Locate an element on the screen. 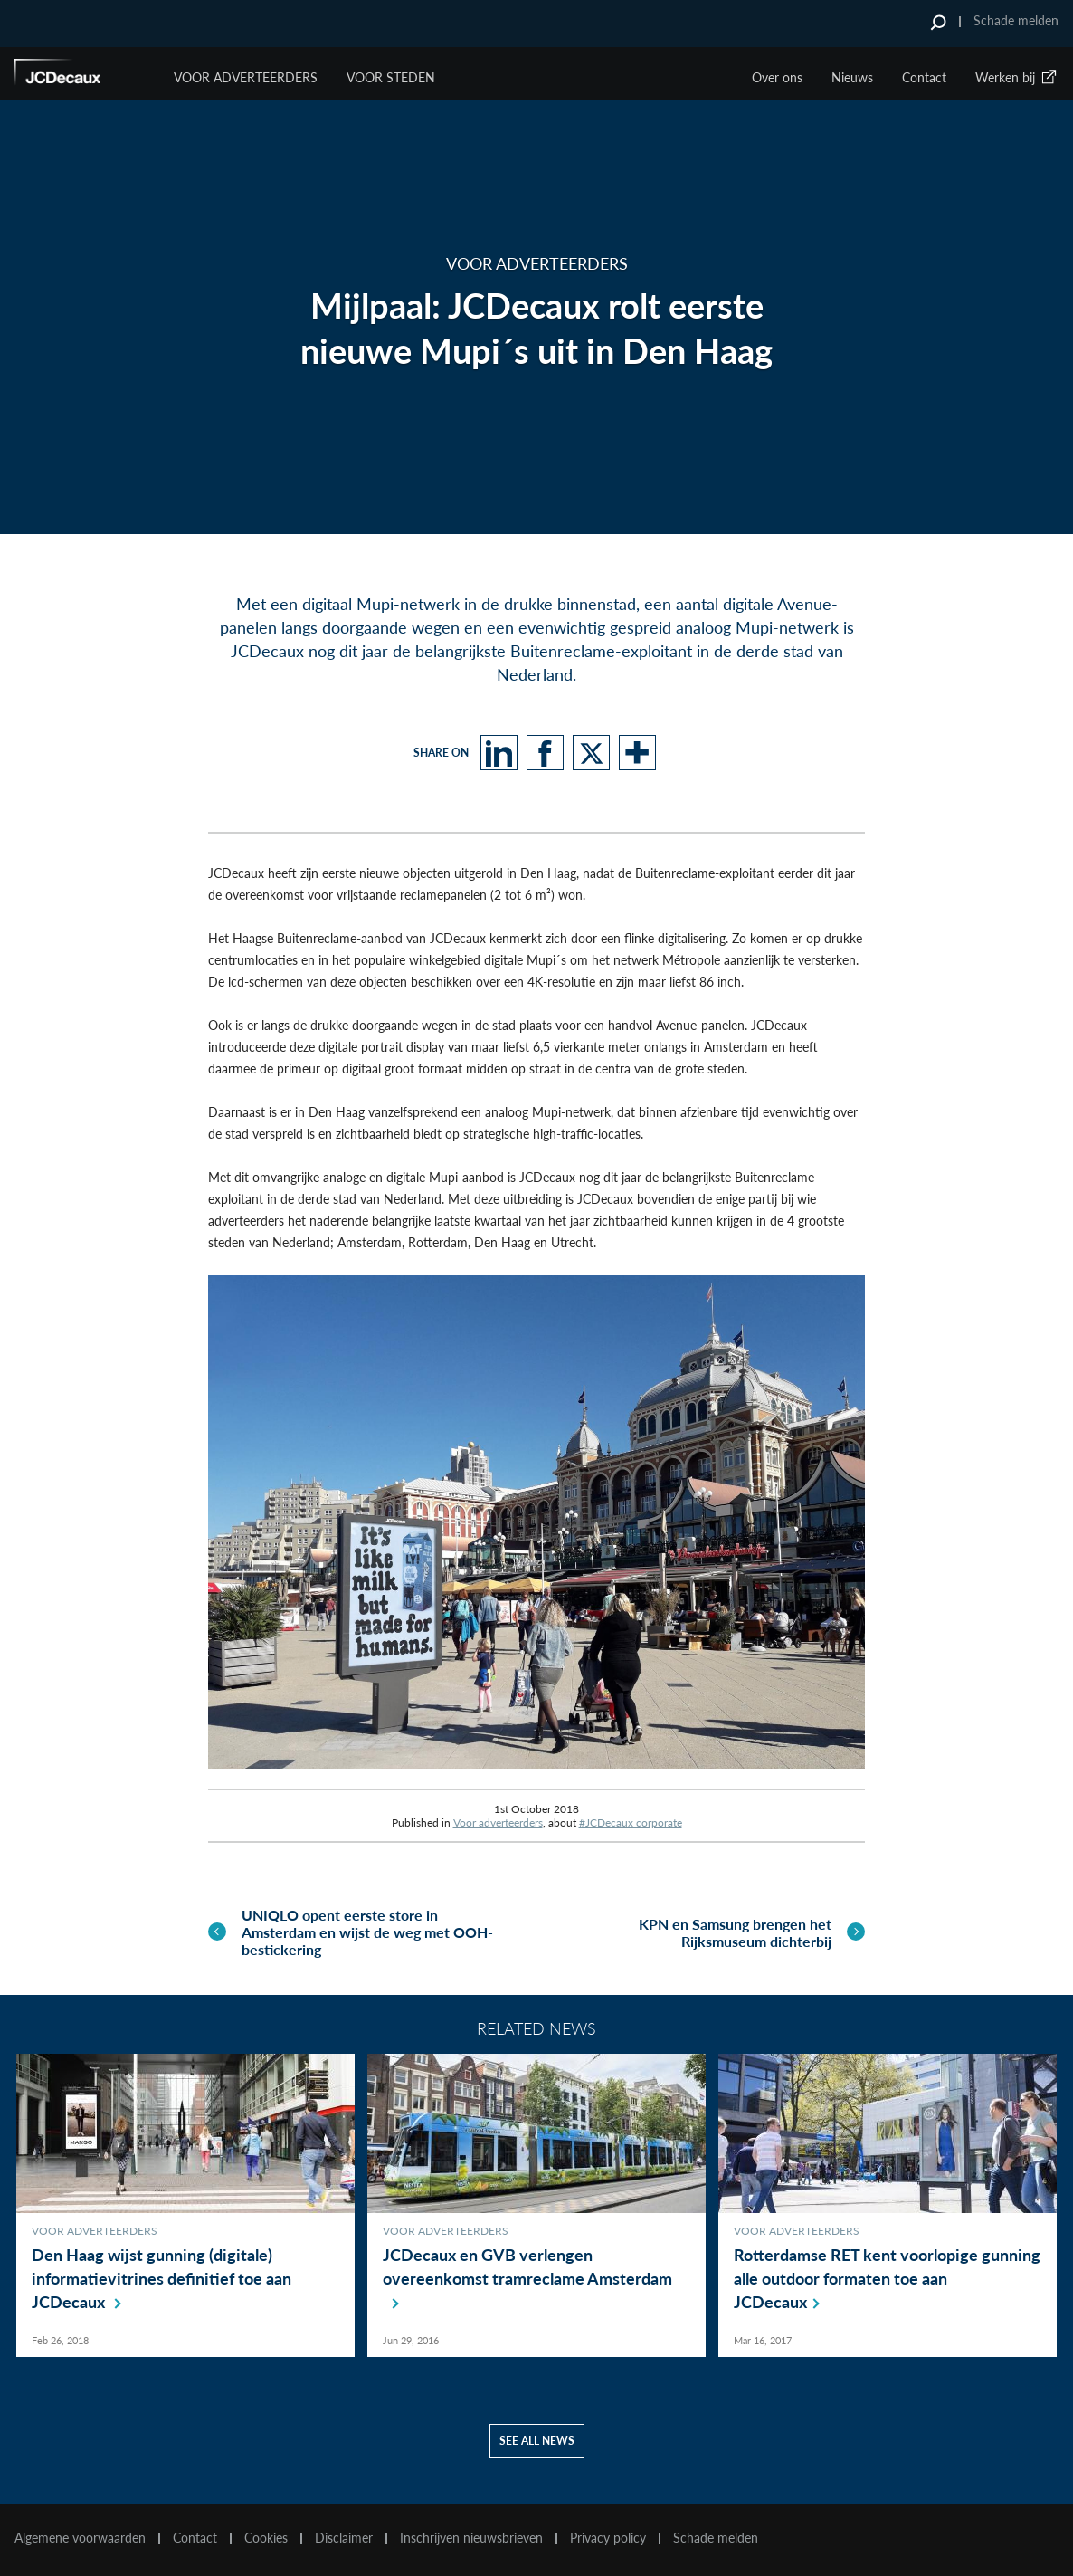 The height and width of the screenshot is (2576, 1073). See all news is located at coordinates (536, 2440).